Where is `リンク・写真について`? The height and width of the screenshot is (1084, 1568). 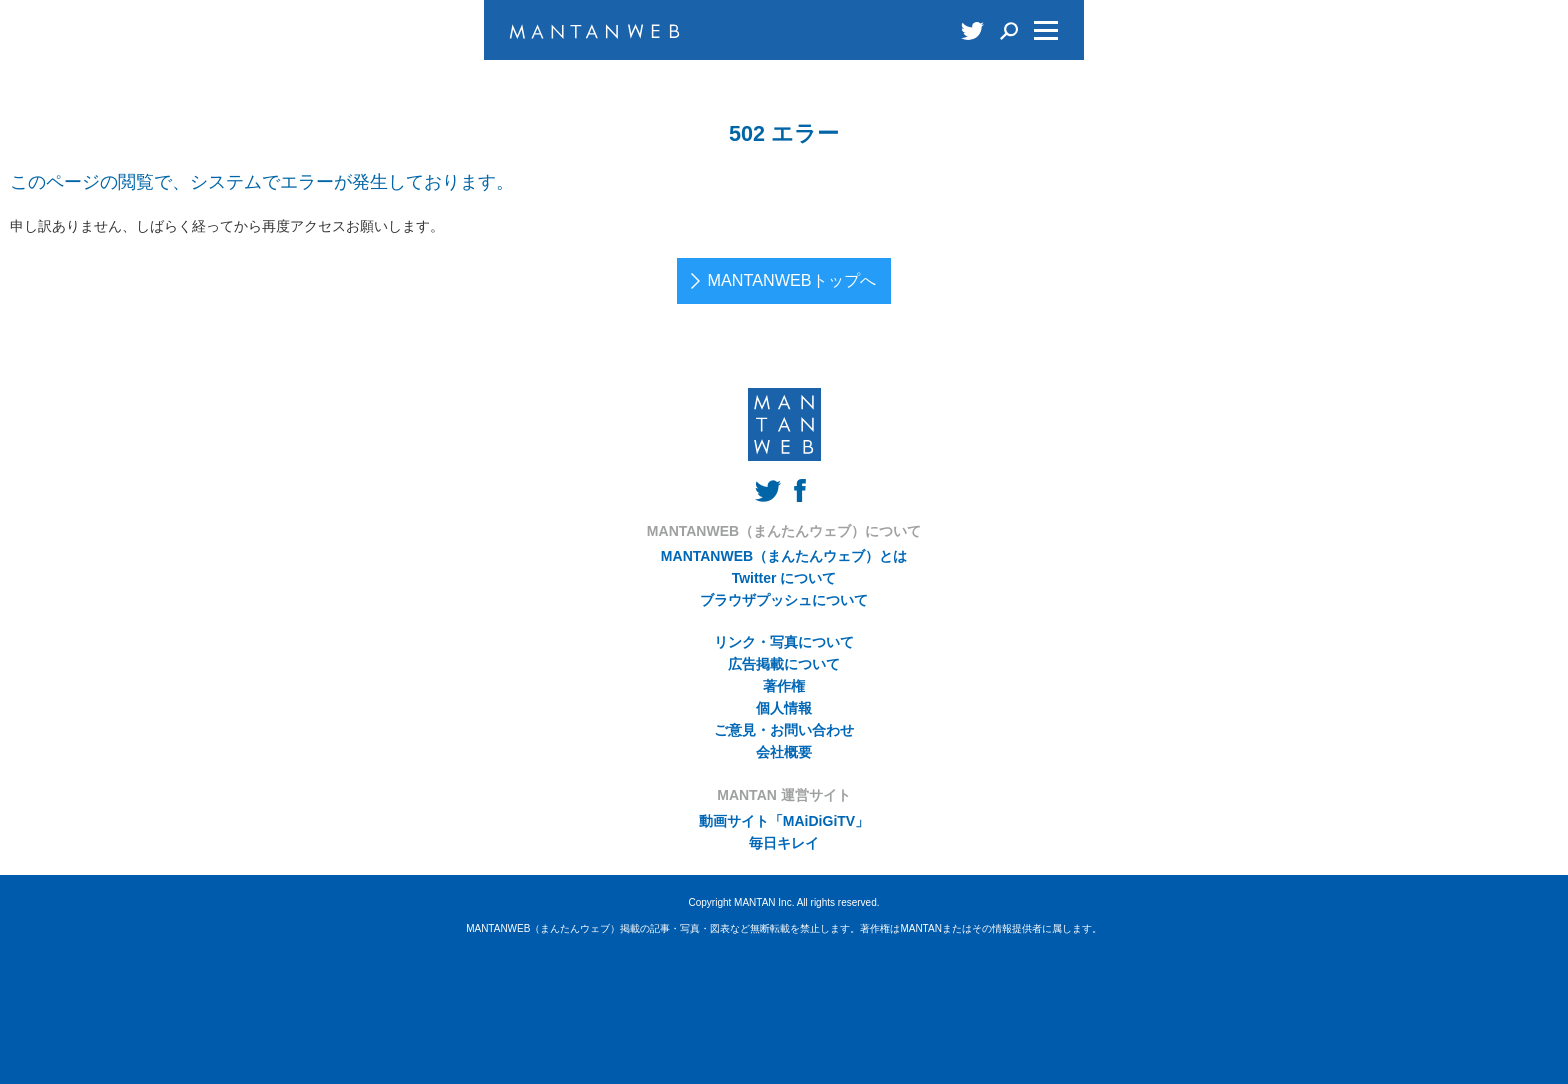 リンク・写真について is located at coordinates (784, 642).